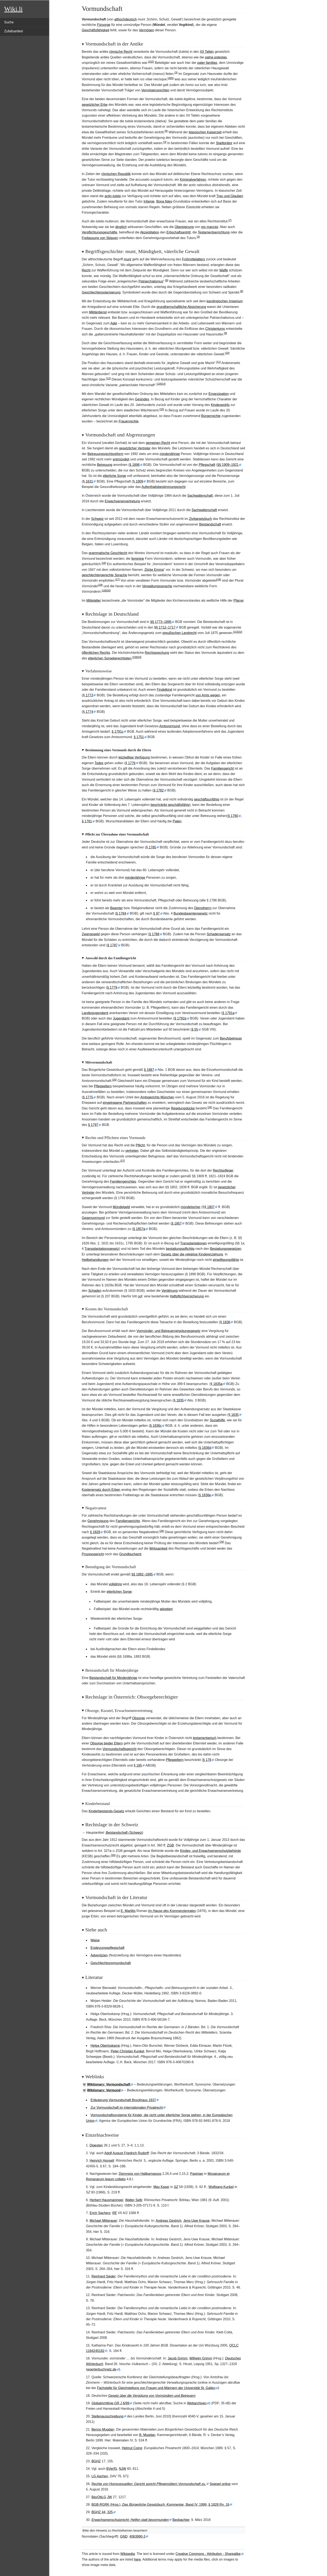  What do you see at coordinates (219, 934) in the screenshot?
I see `Schadensersatz` at bounding box center [219, 934].